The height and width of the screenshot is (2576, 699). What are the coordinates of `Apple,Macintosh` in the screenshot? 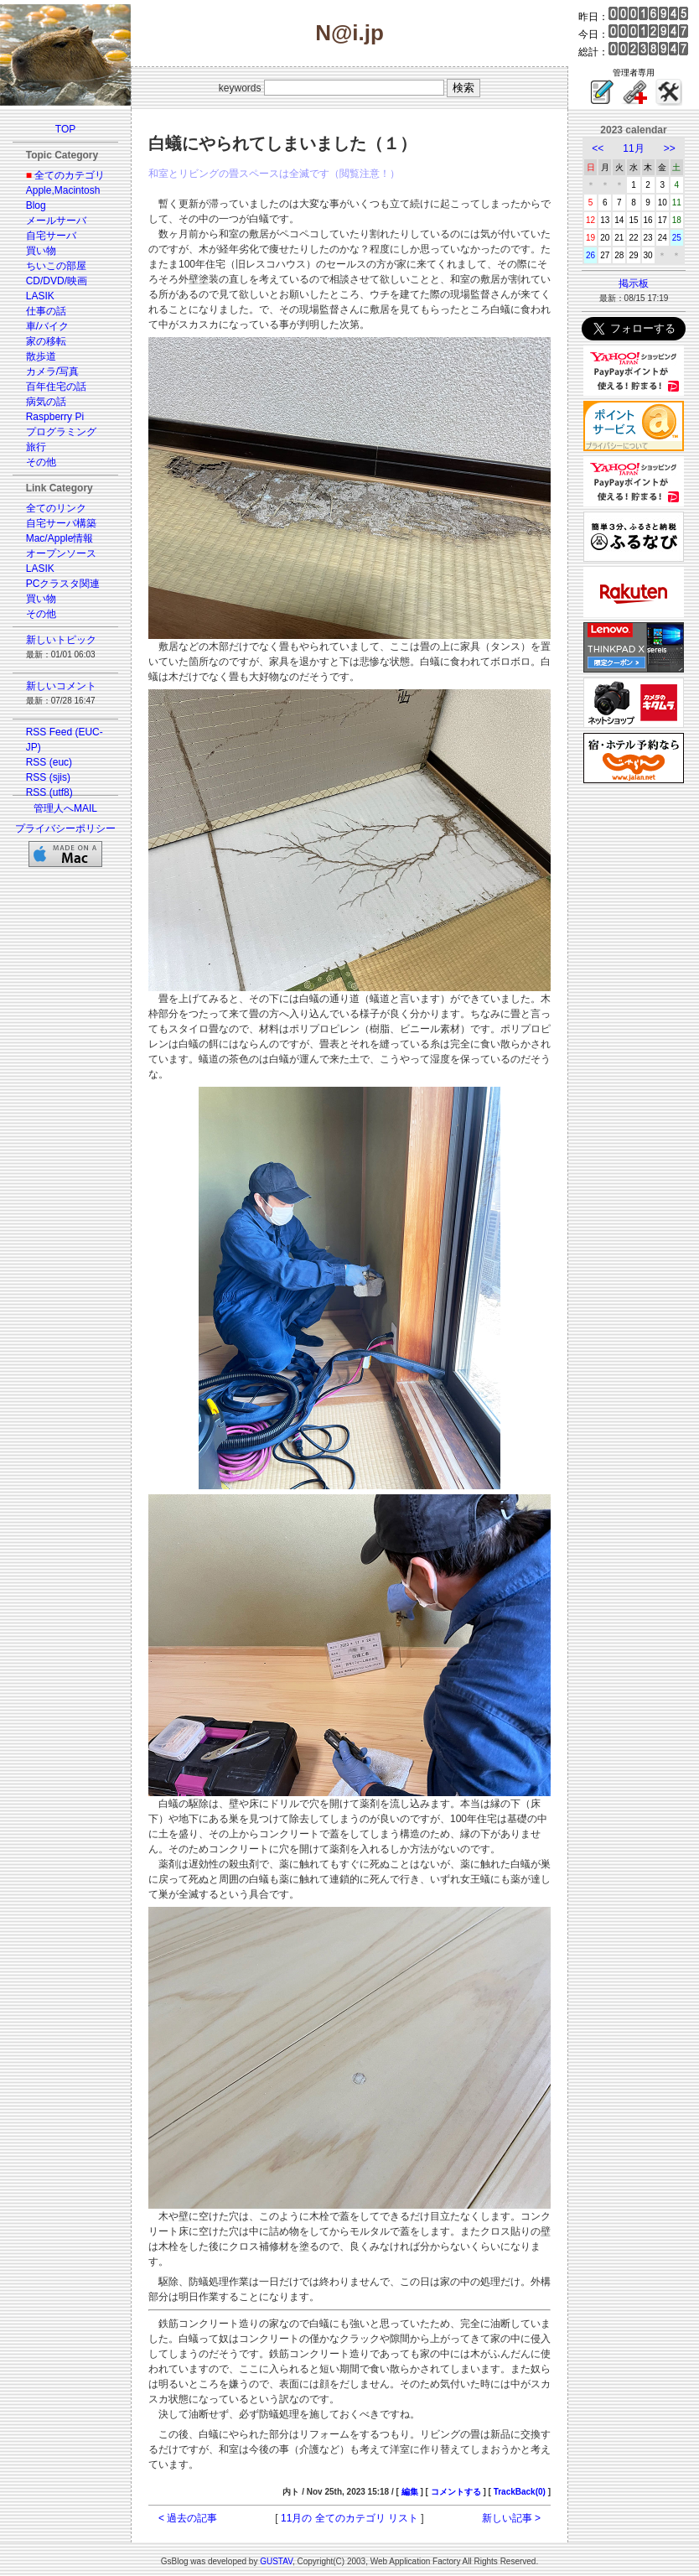 It's located at (63, 190).